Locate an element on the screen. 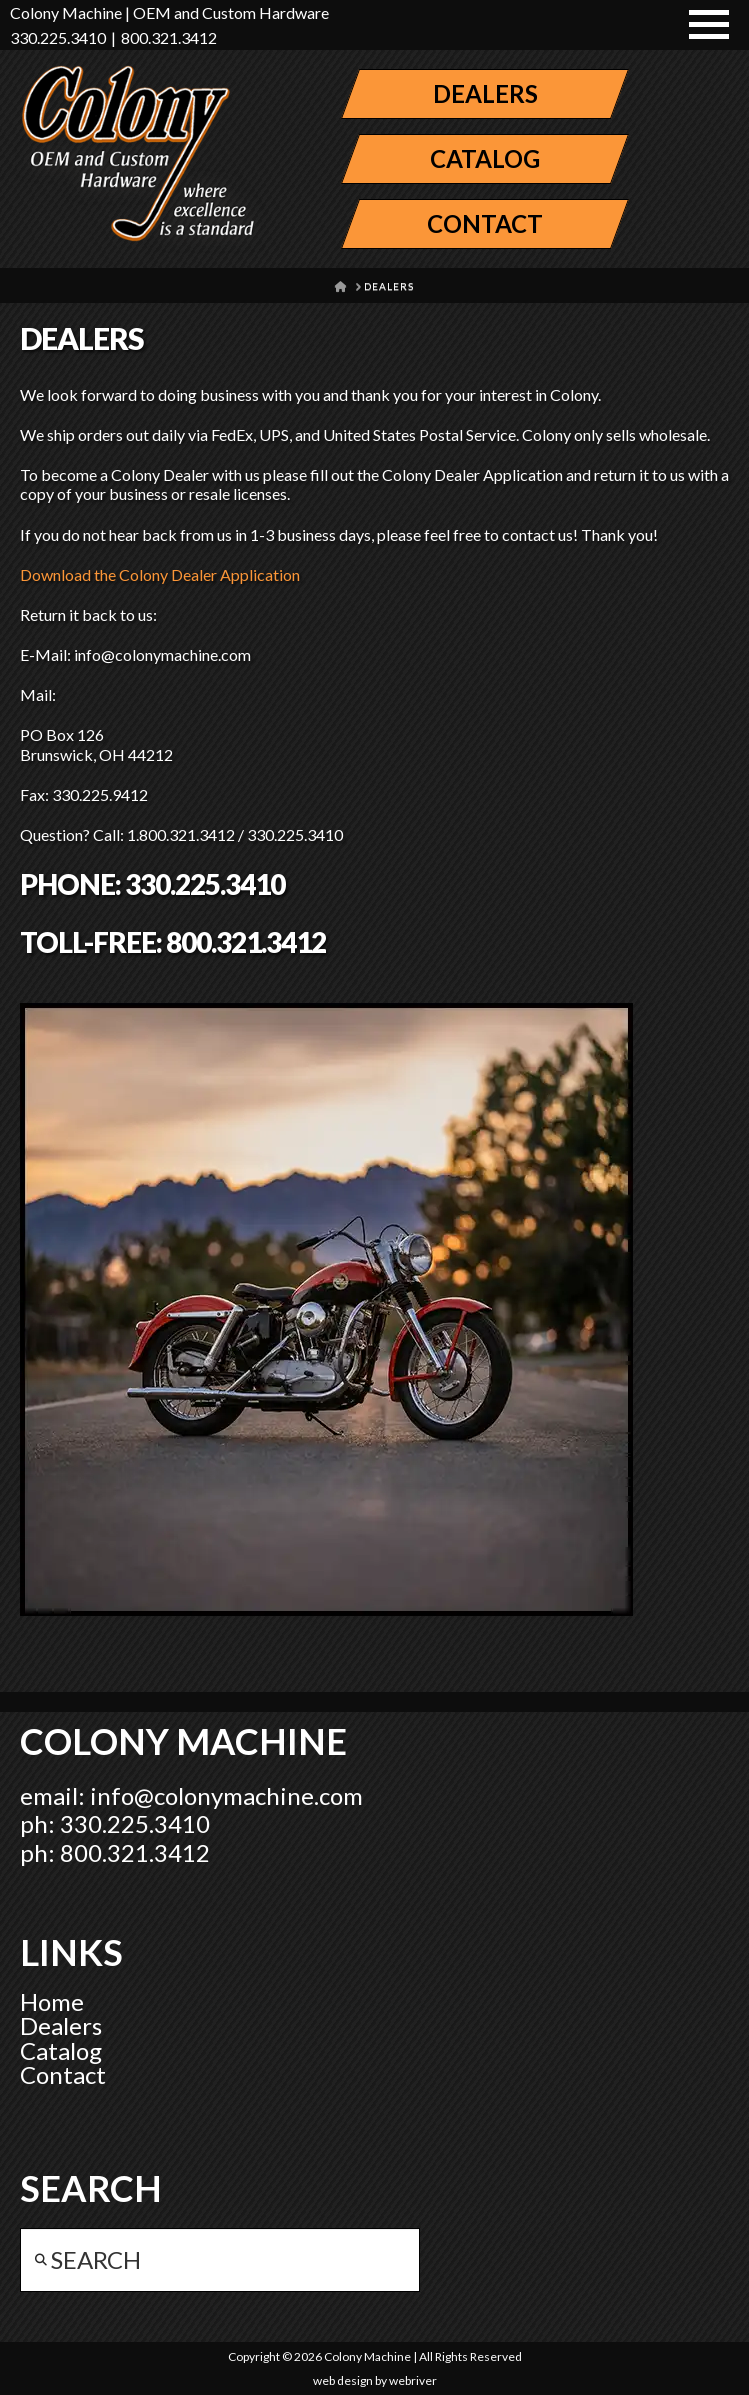 The width and height of the screenshot is (749, 2395). webriver is located at coordinates (413, 2380).